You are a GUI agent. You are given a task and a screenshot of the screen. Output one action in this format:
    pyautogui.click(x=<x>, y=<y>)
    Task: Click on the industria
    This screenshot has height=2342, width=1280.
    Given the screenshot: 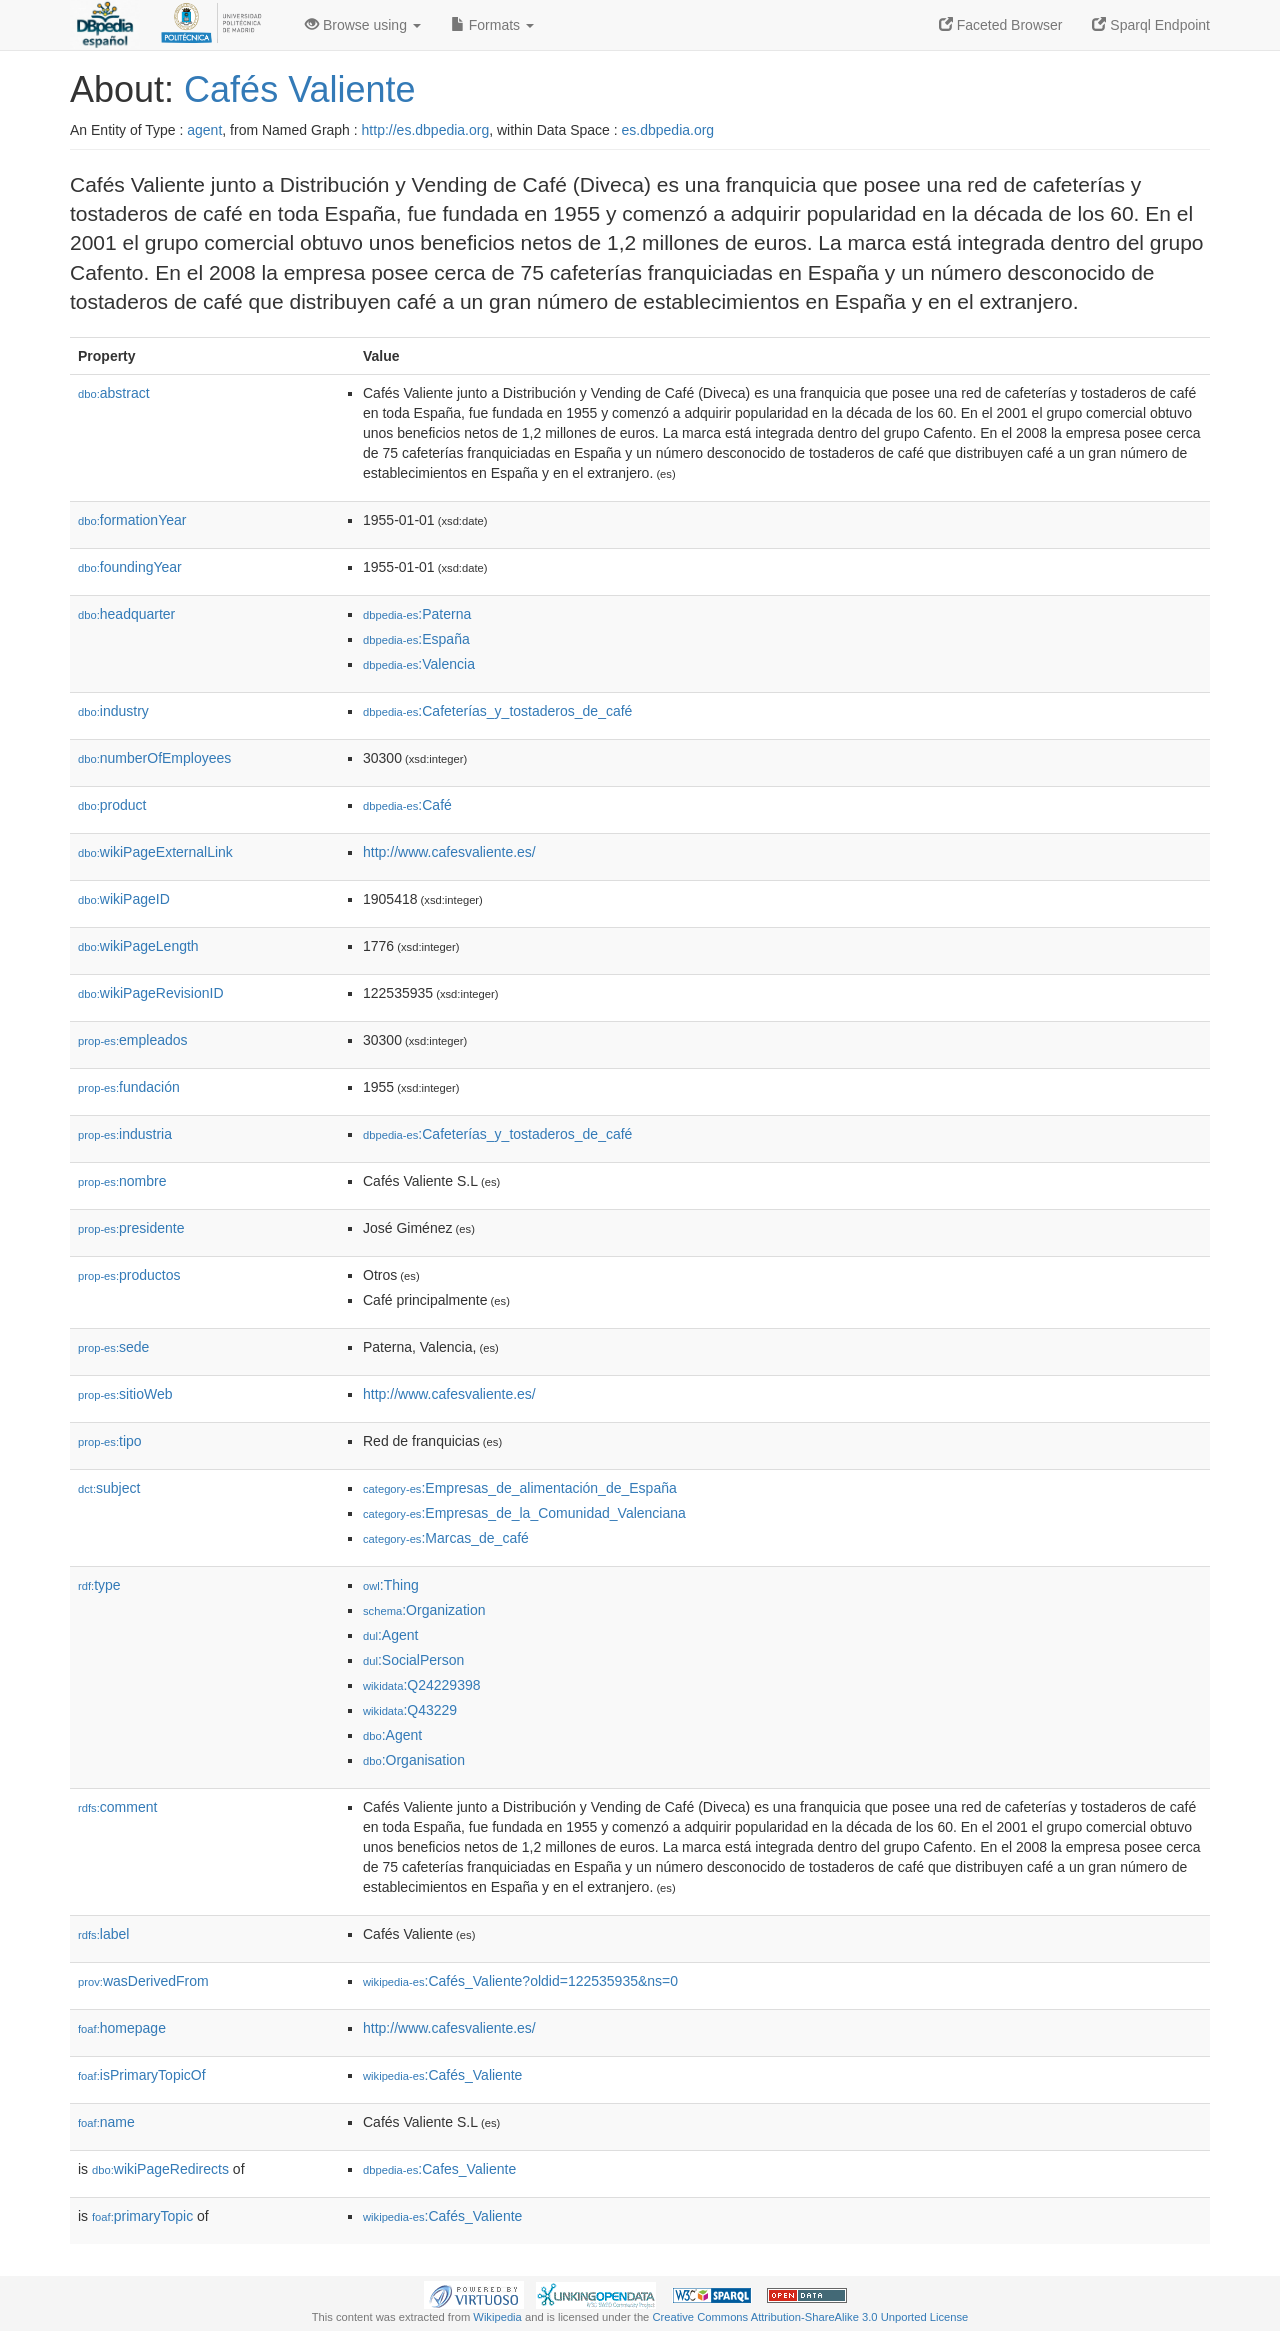 What is the action you would take?
    pyautogui.click(x=125, y=1134)
    